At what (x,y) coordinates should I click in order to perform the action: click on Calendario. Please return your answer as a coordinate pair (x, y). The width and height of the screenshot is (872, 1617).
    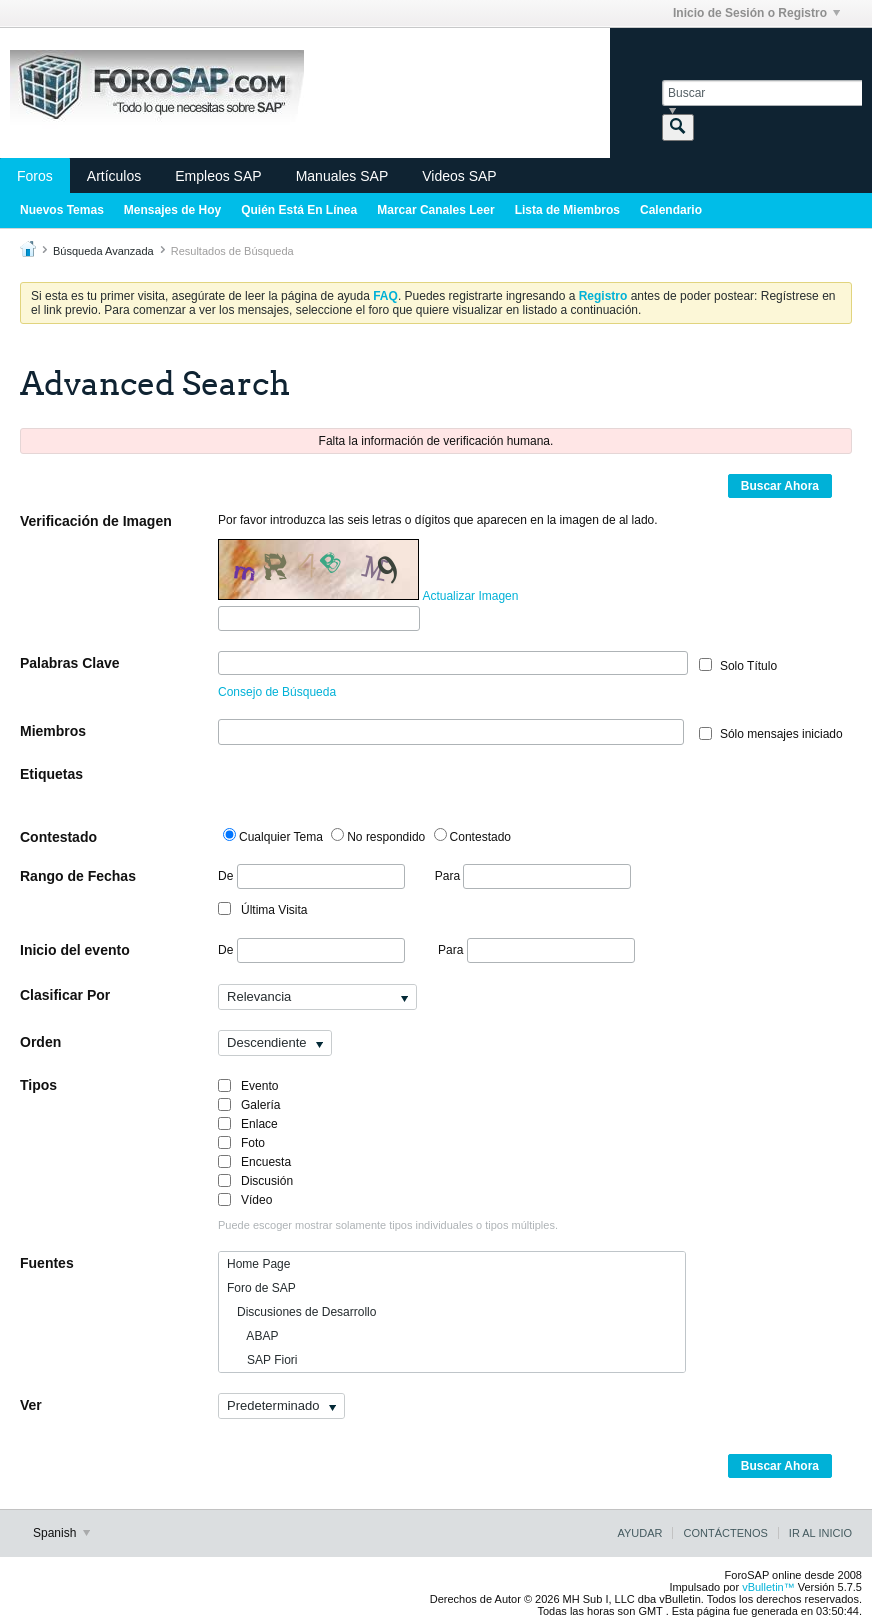
    Looking at the image, I should click on (671, 210).